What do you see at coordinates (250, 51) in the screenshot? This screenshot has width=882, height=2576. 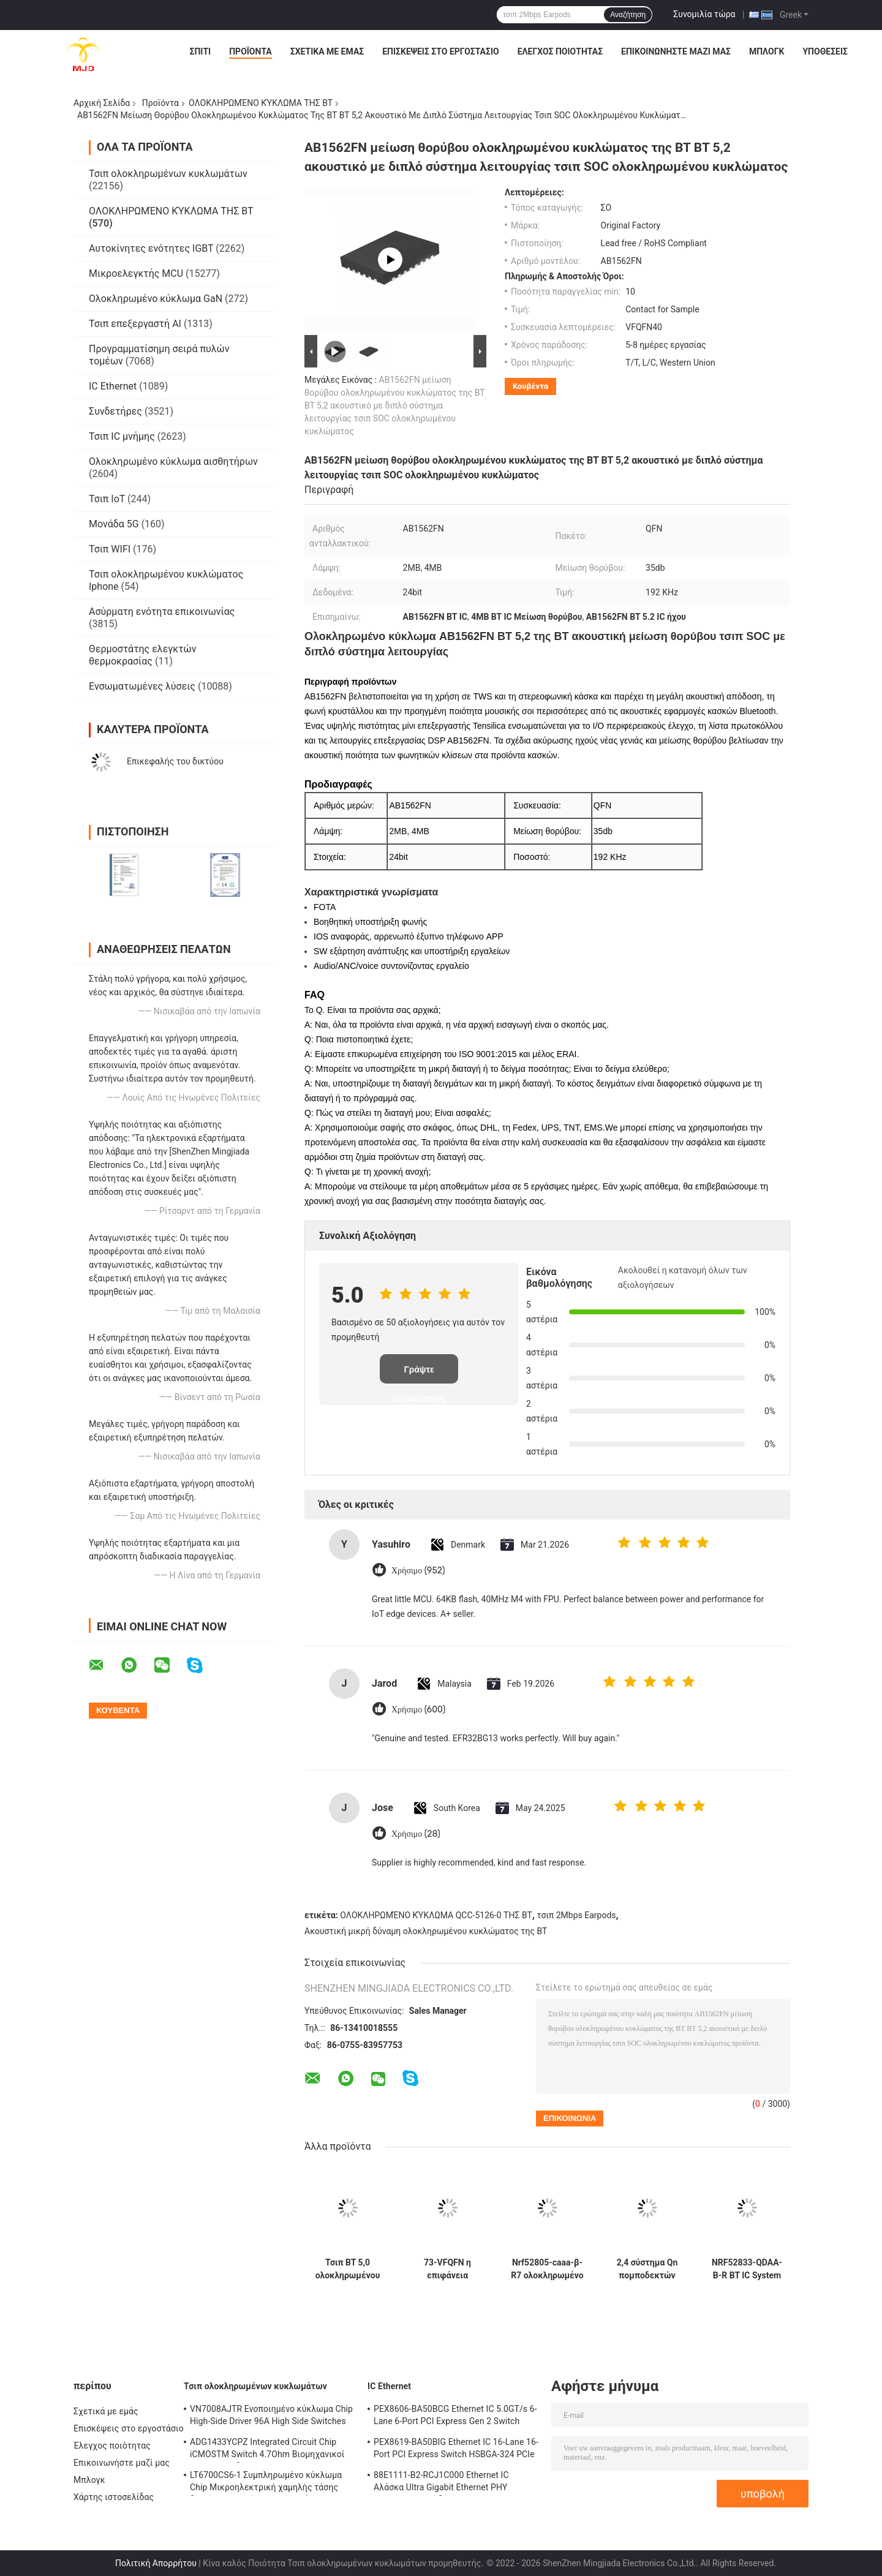 I see `Προϊόντα` at bounding box center [250, 51].